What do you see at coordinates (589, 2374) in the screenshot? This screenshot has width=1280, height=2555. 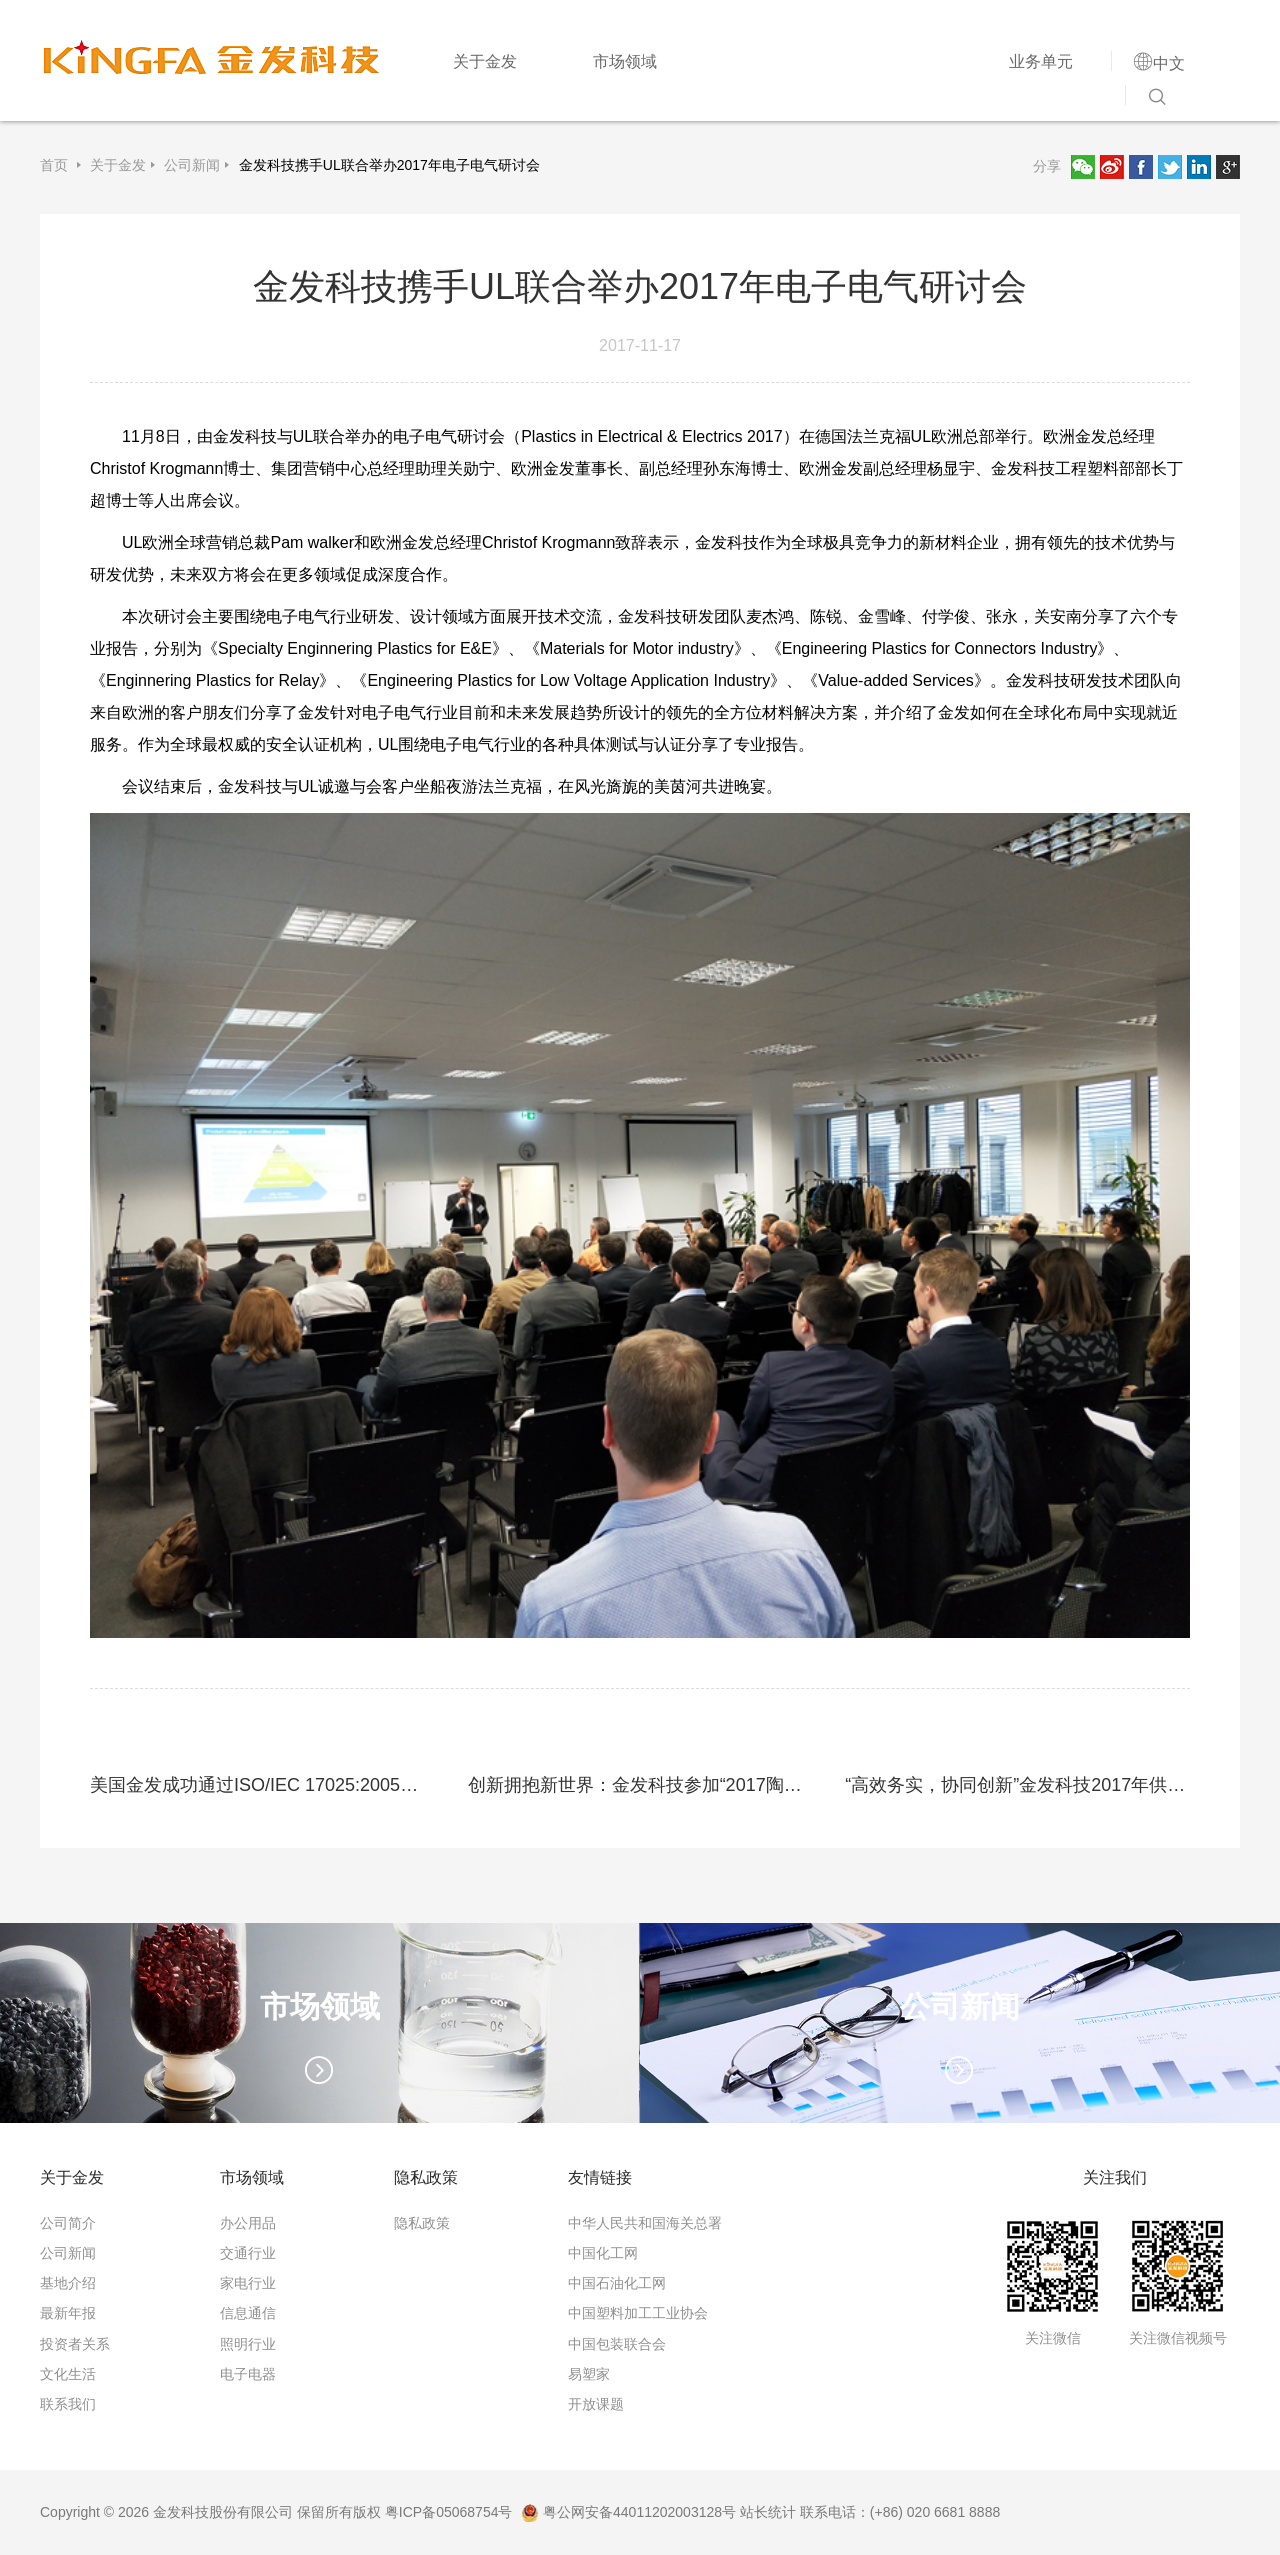 I see `易塑家` at bounding box center [589, 2374].